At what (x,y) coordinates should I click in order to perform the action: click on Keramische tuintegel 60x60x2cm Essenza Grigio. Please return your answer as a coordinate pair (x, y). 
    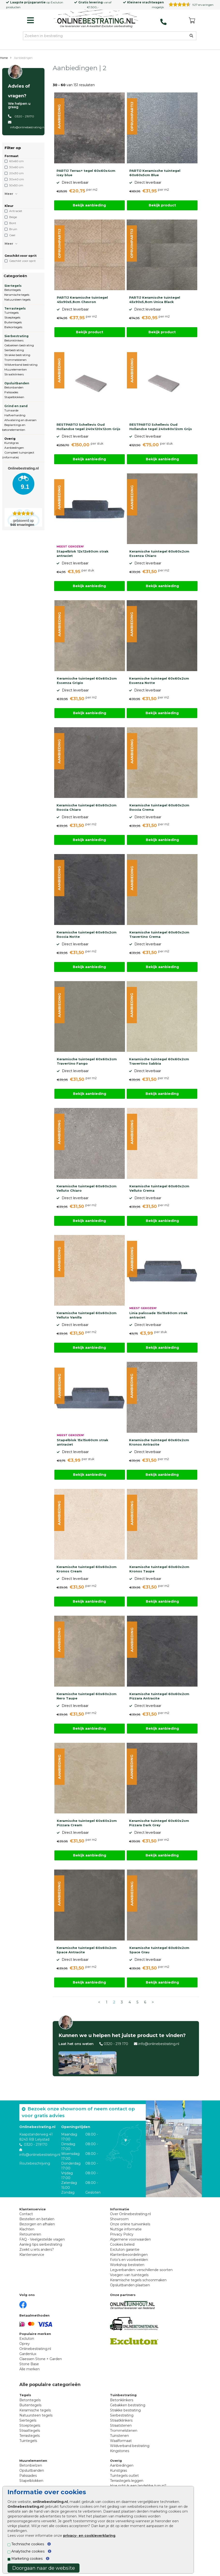
    Looking at the image, I should click on (87, 680).